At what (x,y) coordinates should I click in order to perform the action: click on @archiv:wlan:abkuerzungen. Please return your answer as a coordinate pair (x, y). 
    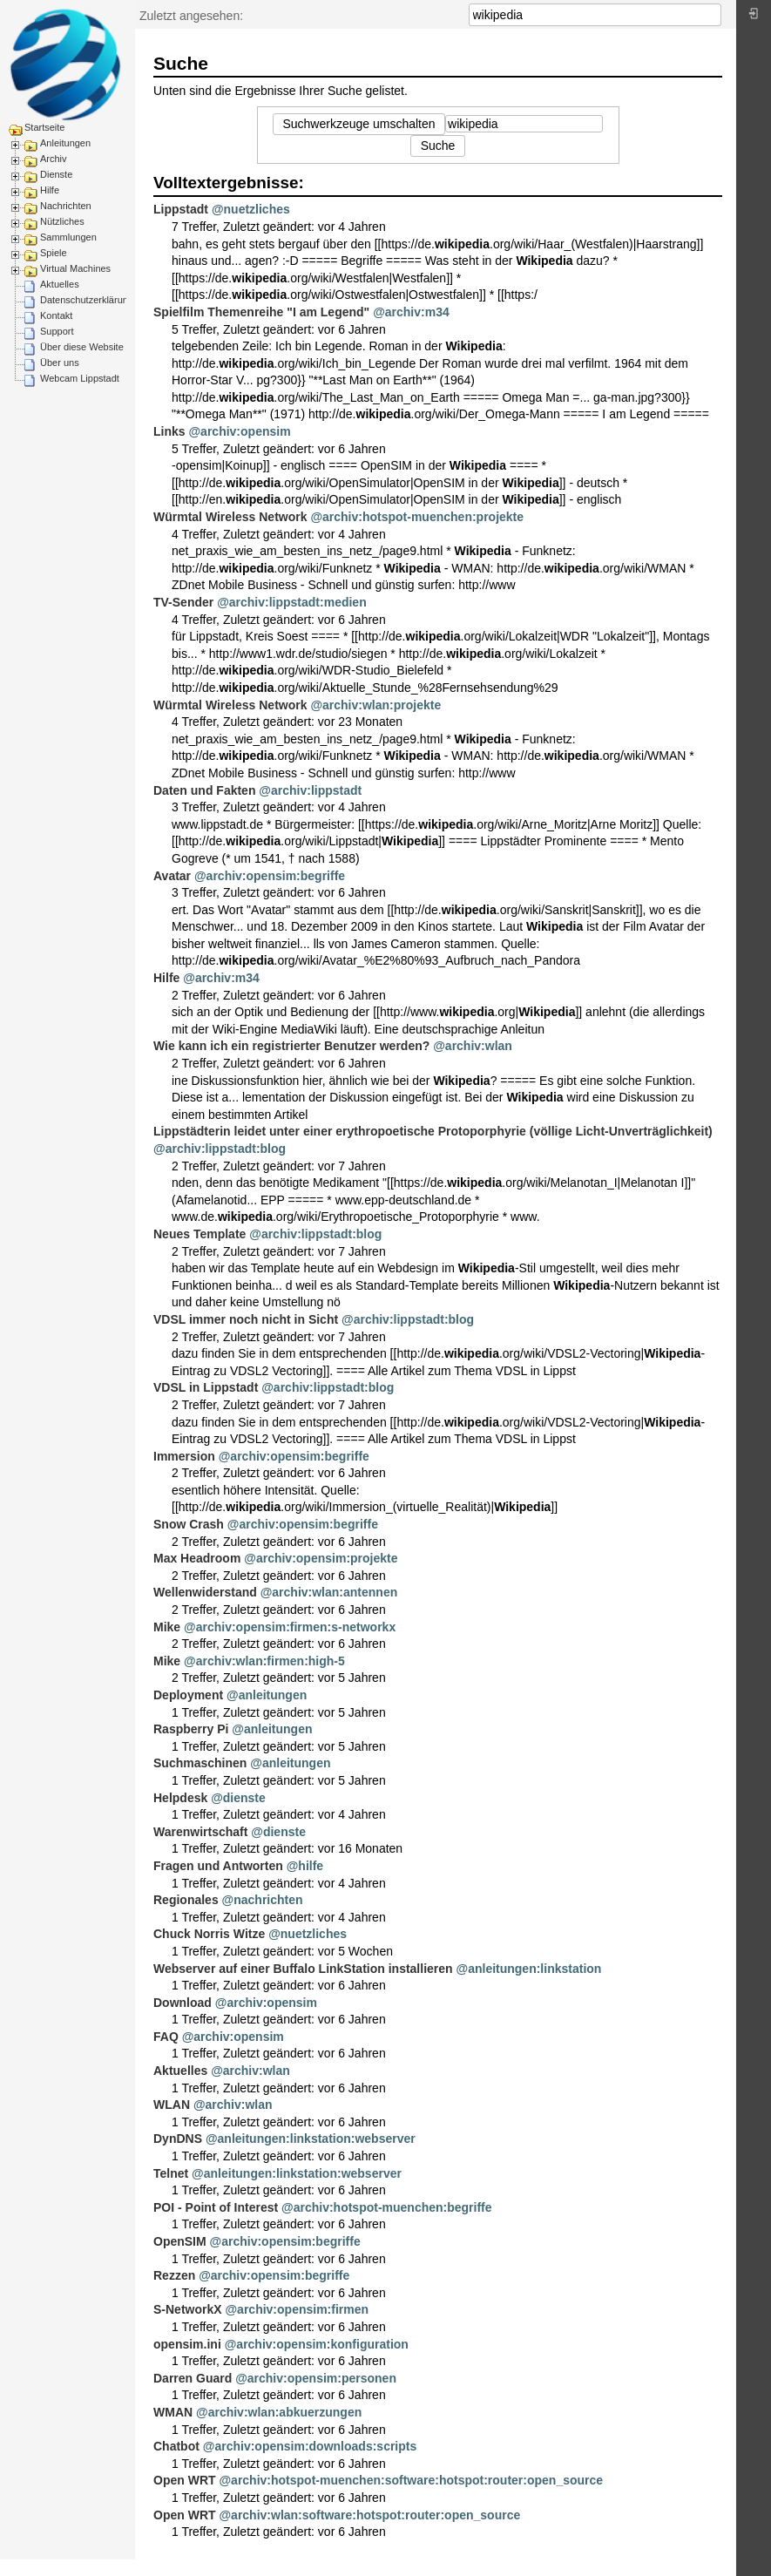
    Looking at the image, I should click on (279, 2412).